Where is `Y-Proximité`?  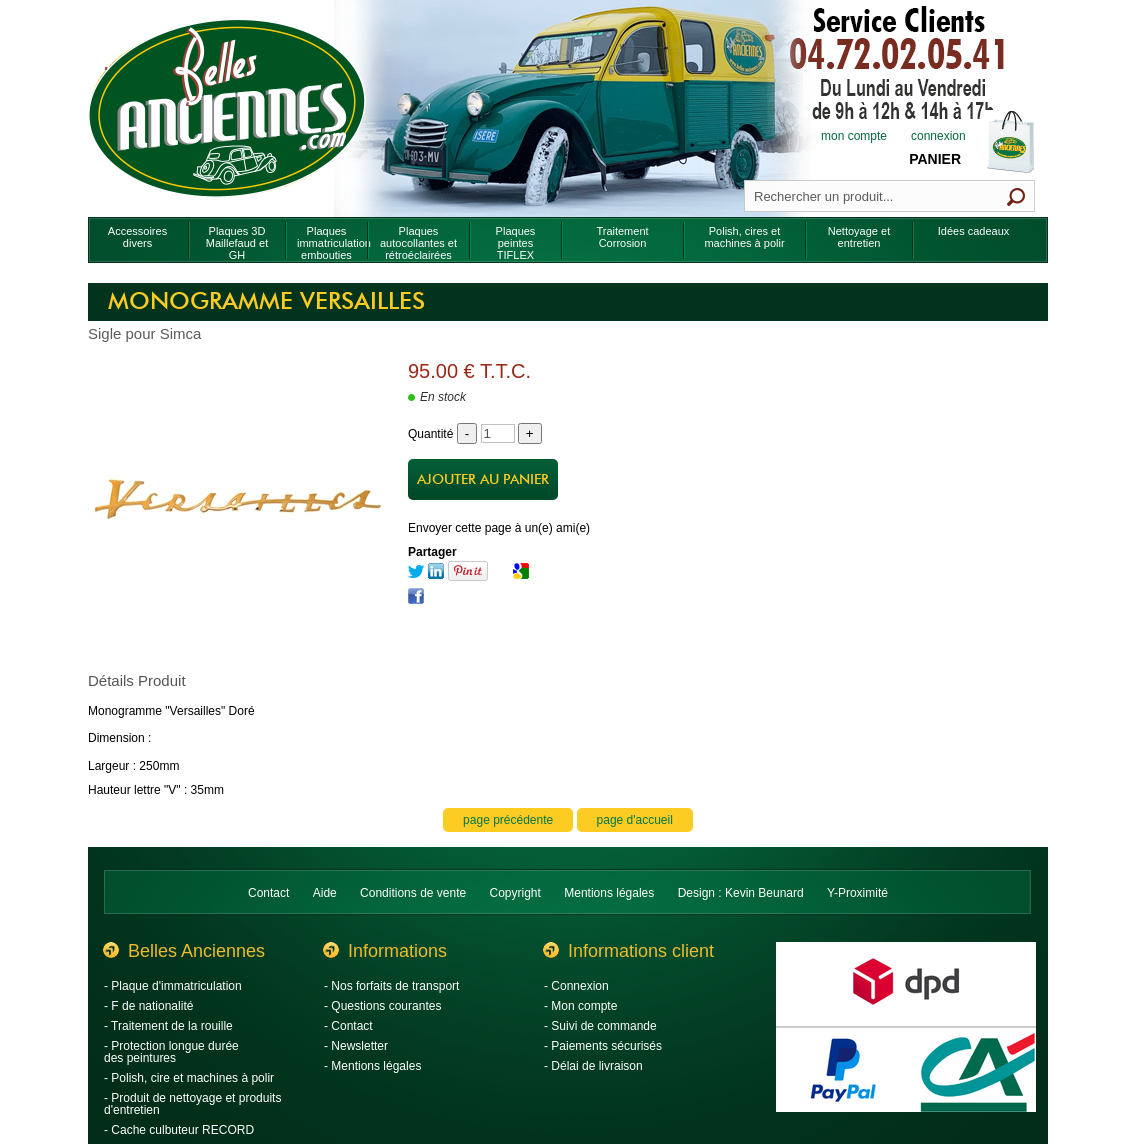 Y-Proximité is located at coordinates (857, 893).